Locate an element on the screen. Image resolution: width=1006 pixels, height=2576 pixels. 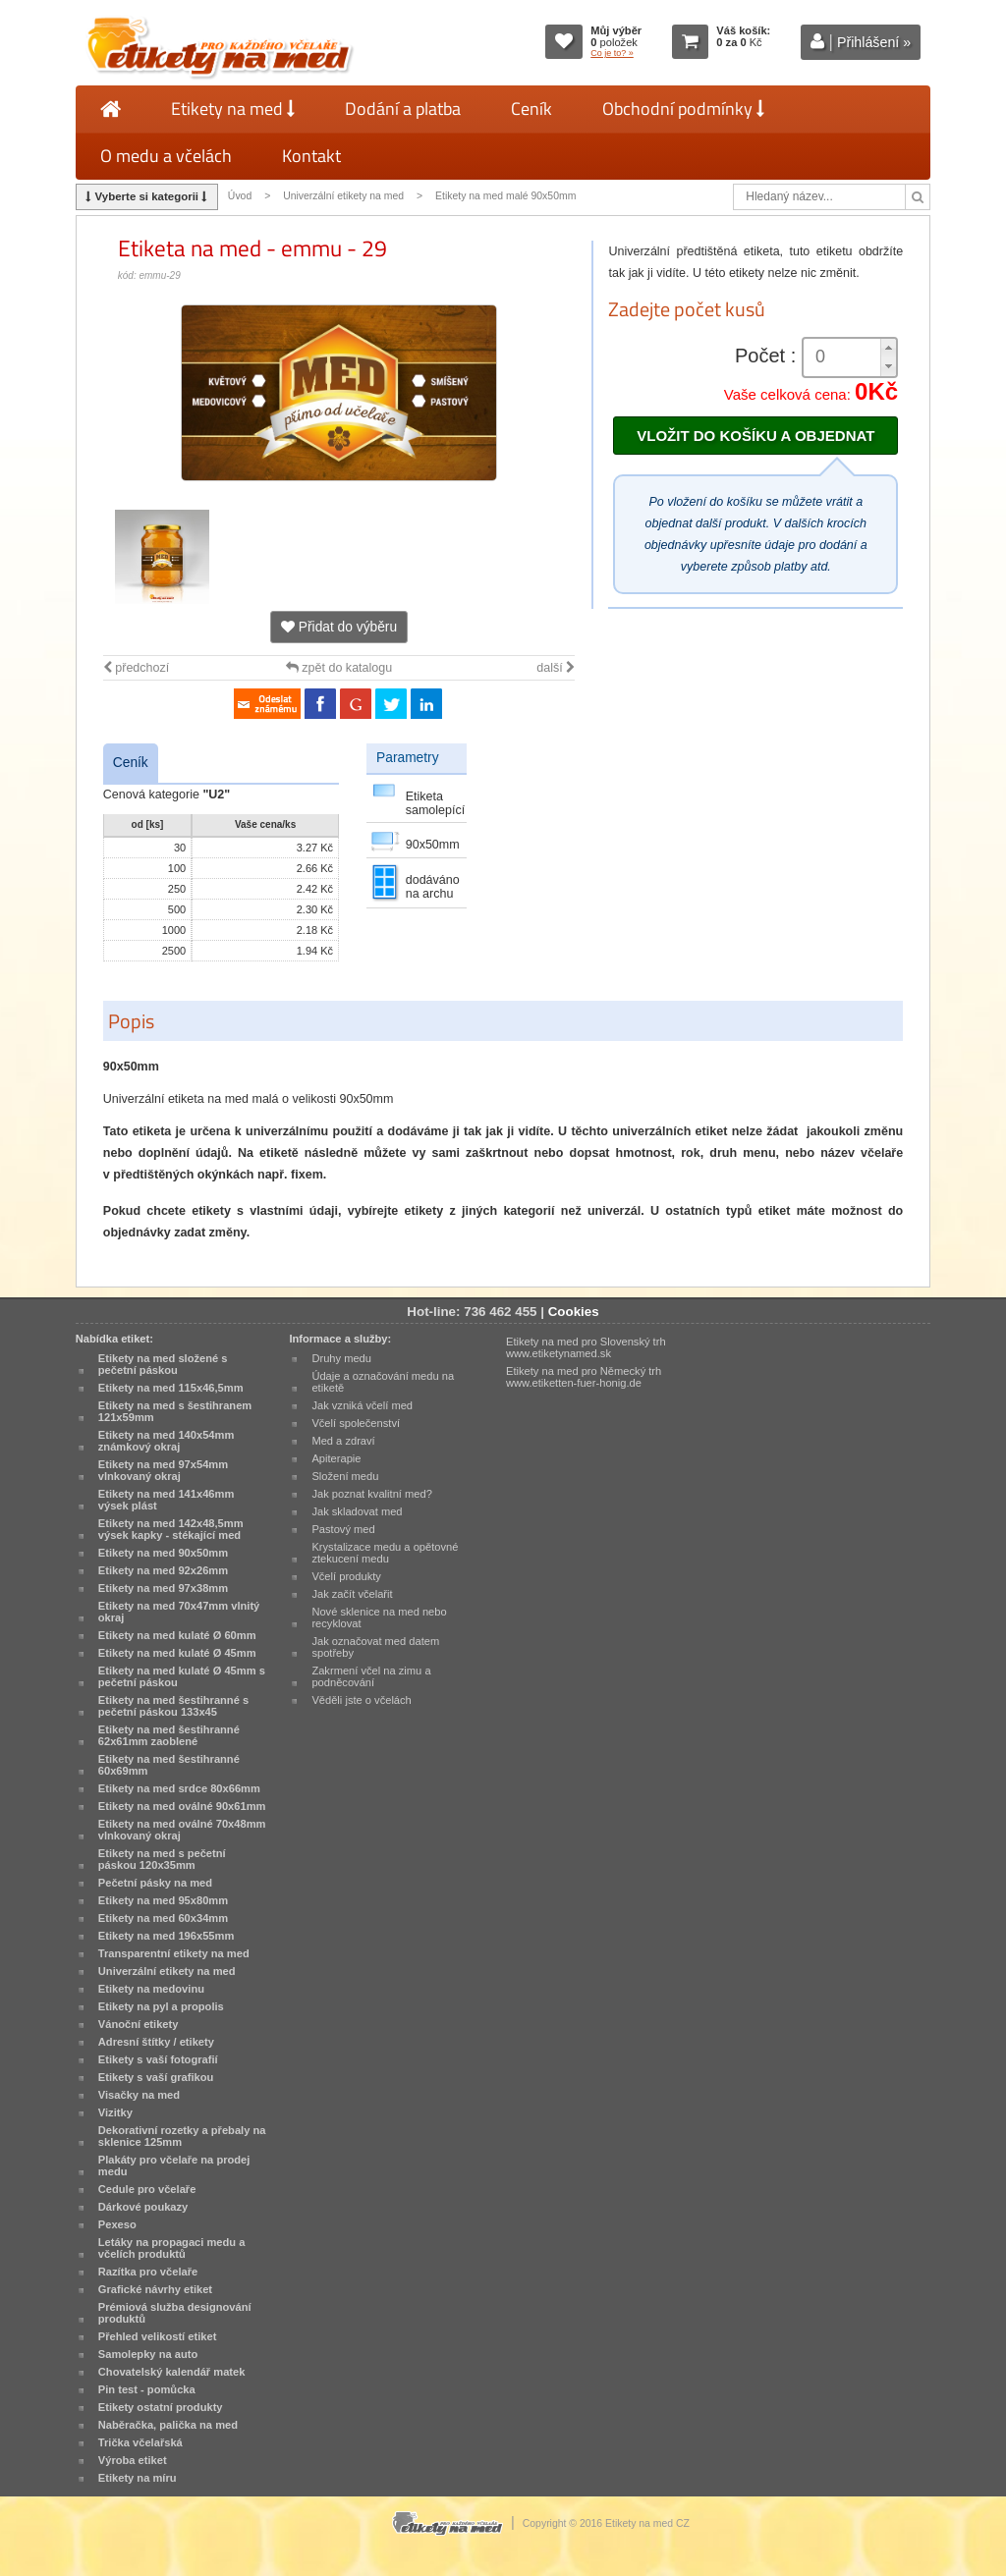
předchozí is located at coordinates (136, 668).